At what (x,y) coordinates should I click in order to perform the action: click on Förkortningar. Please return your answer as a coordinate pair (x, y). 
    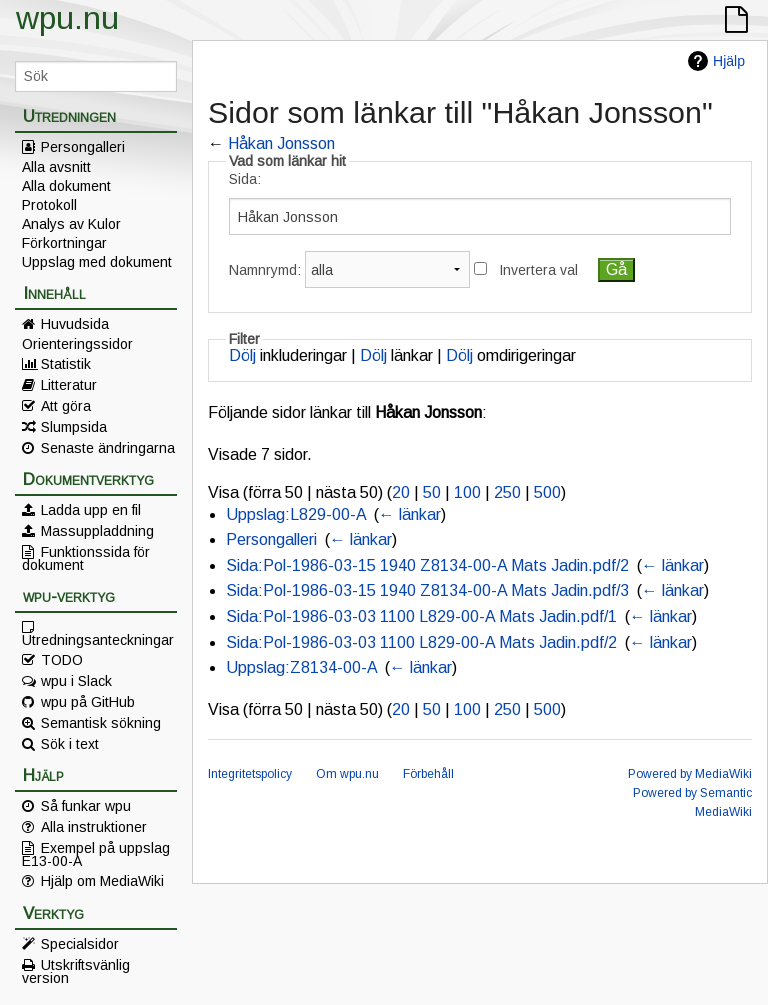
    Looking at the image, I should click on (64, 243).